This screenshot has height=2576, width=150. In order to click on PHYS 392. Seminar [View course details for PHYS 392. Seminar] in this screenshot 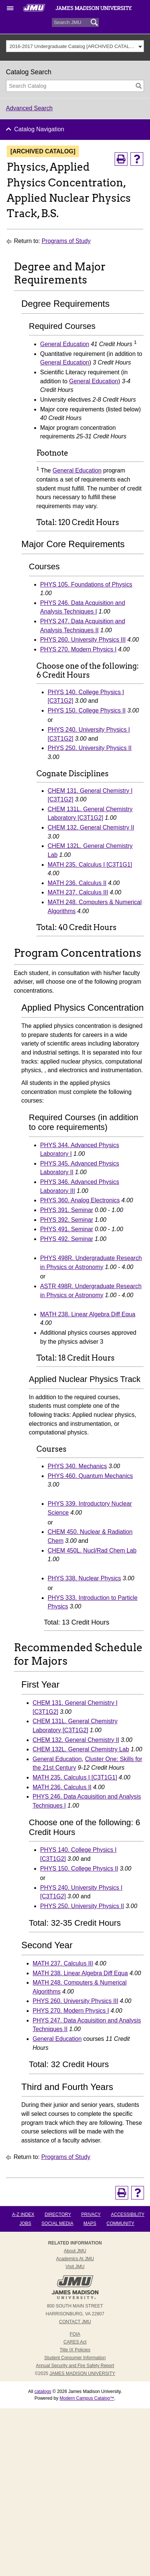, I will do `click(66, 1220)`.